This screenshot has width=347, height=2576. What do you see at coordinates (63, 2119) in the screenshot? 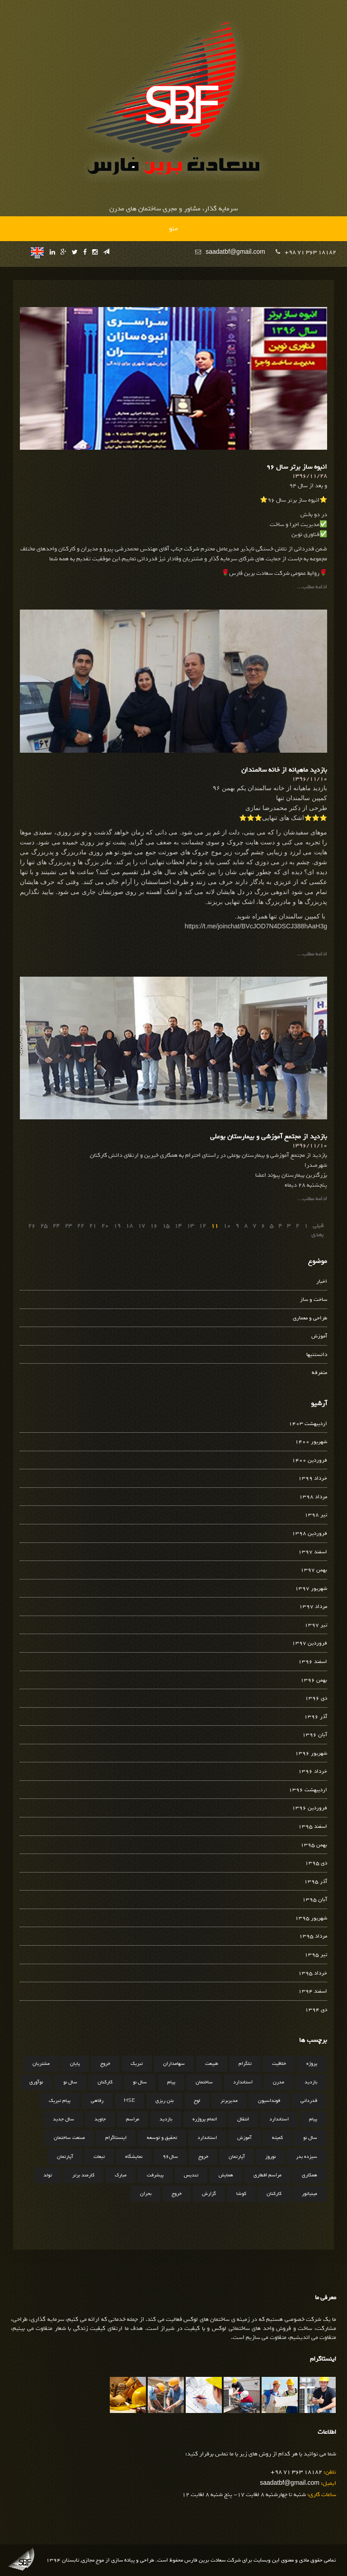
I see `سال جدید` at bounding box center [63, 2119].